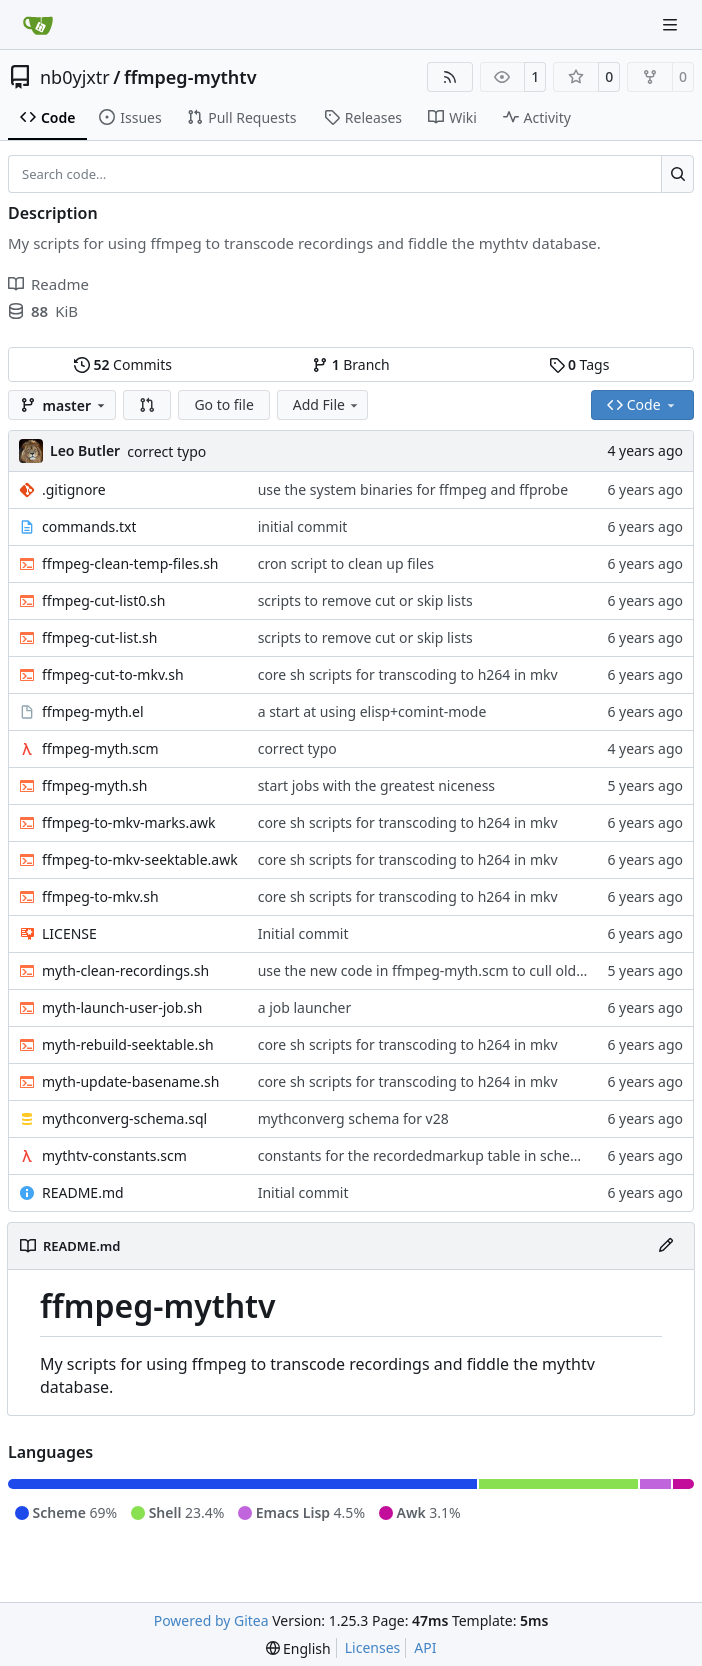  I want to click on ffmpeg-mythtv, so click(190, 77).